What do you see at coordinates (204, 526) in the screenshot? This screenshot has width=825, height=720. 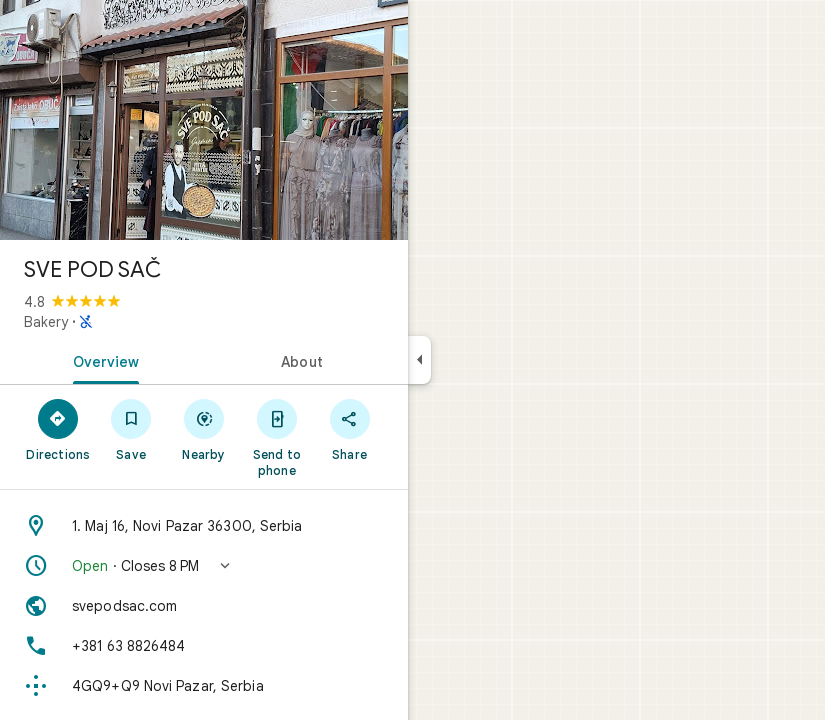 I see `[Address: 1. Maj 16, Novi Pazar 36300, Serbia]` at bounding box center [204, 526].